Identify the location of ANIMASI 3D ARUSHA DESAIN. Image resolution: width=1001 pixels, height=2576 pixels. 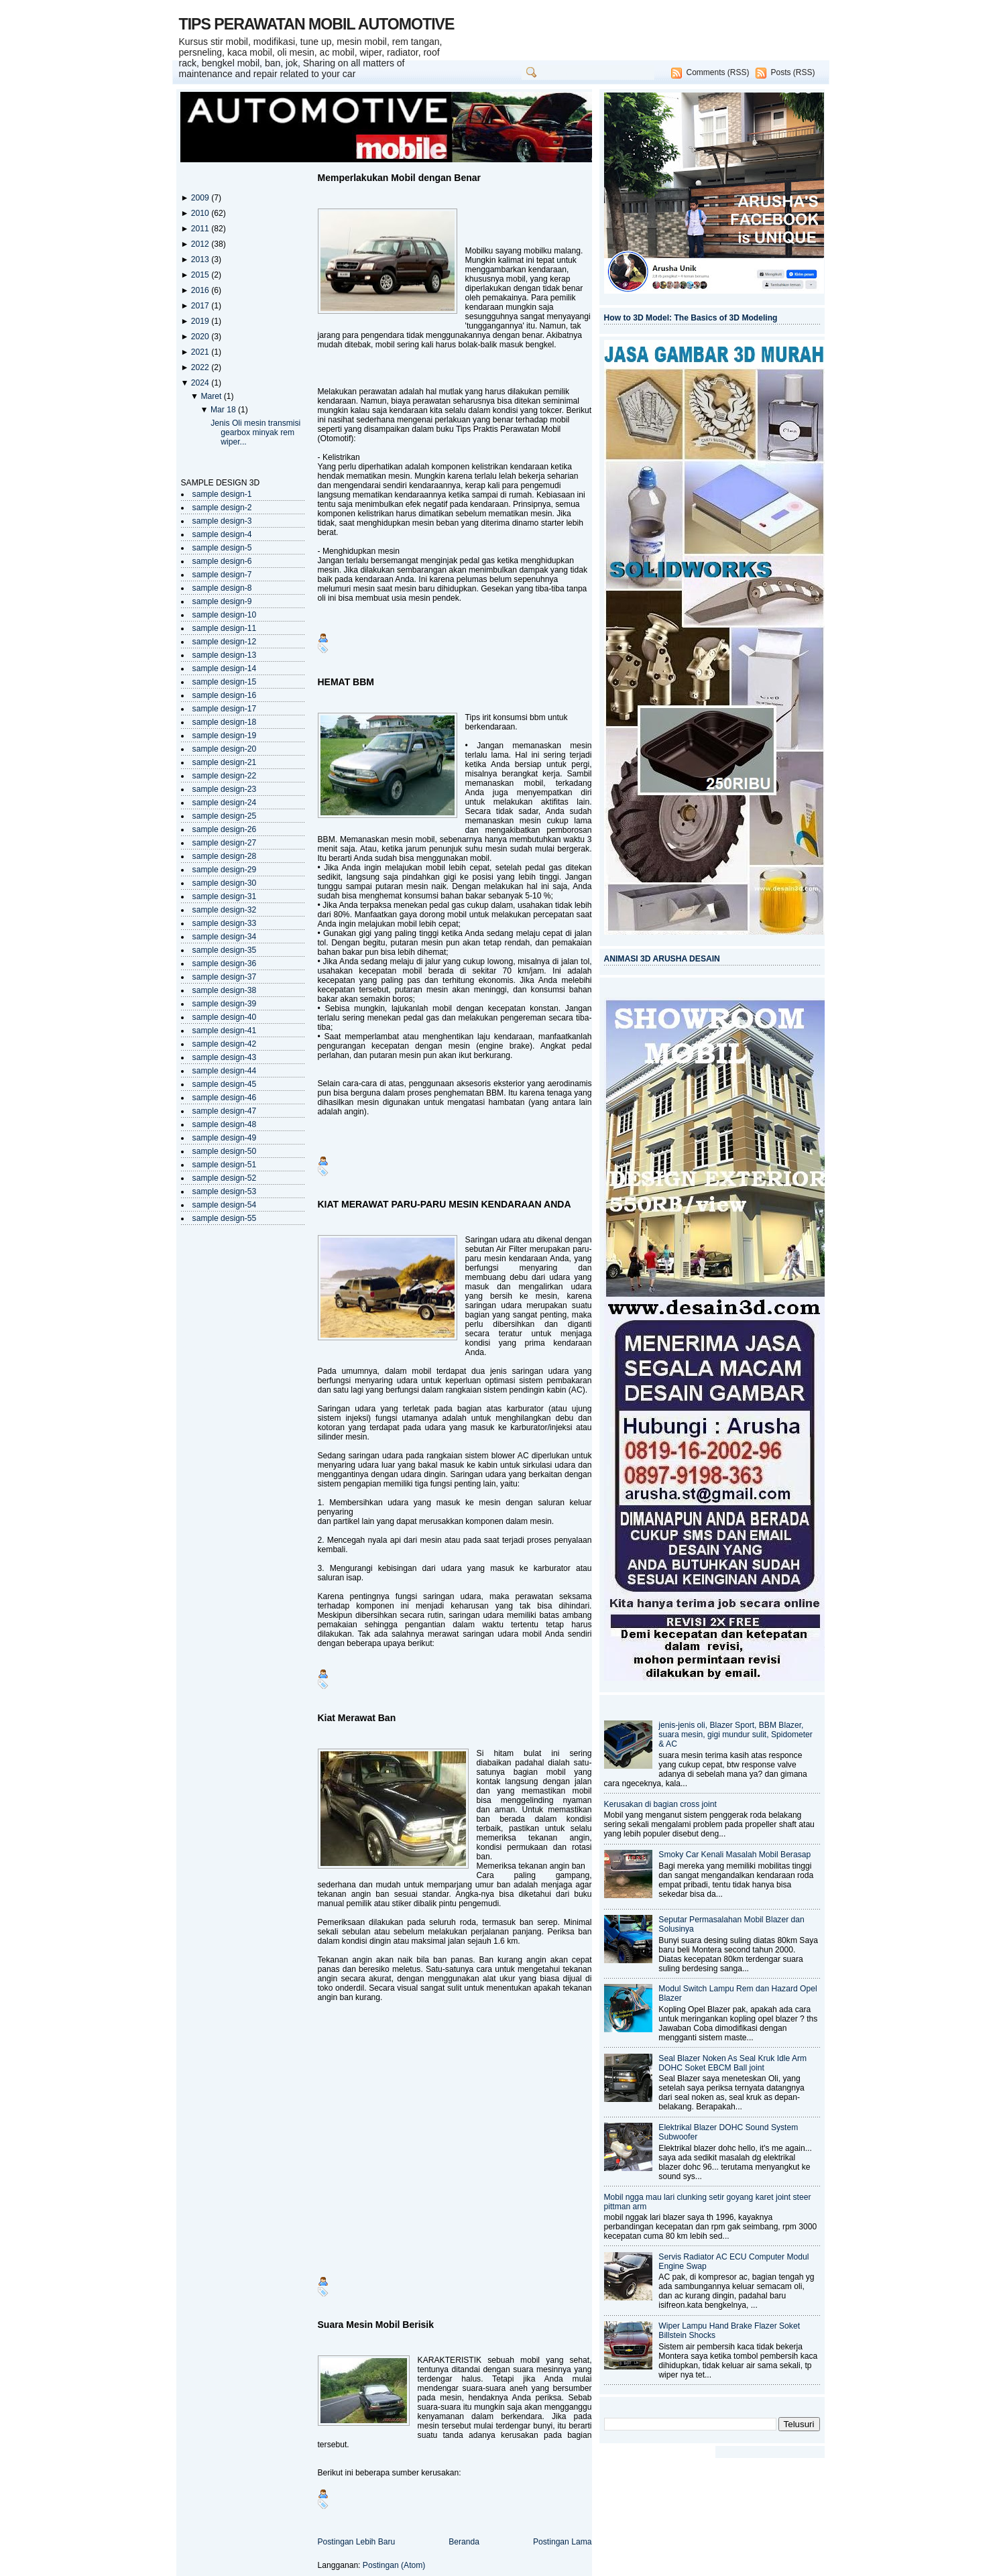
(662, 958).